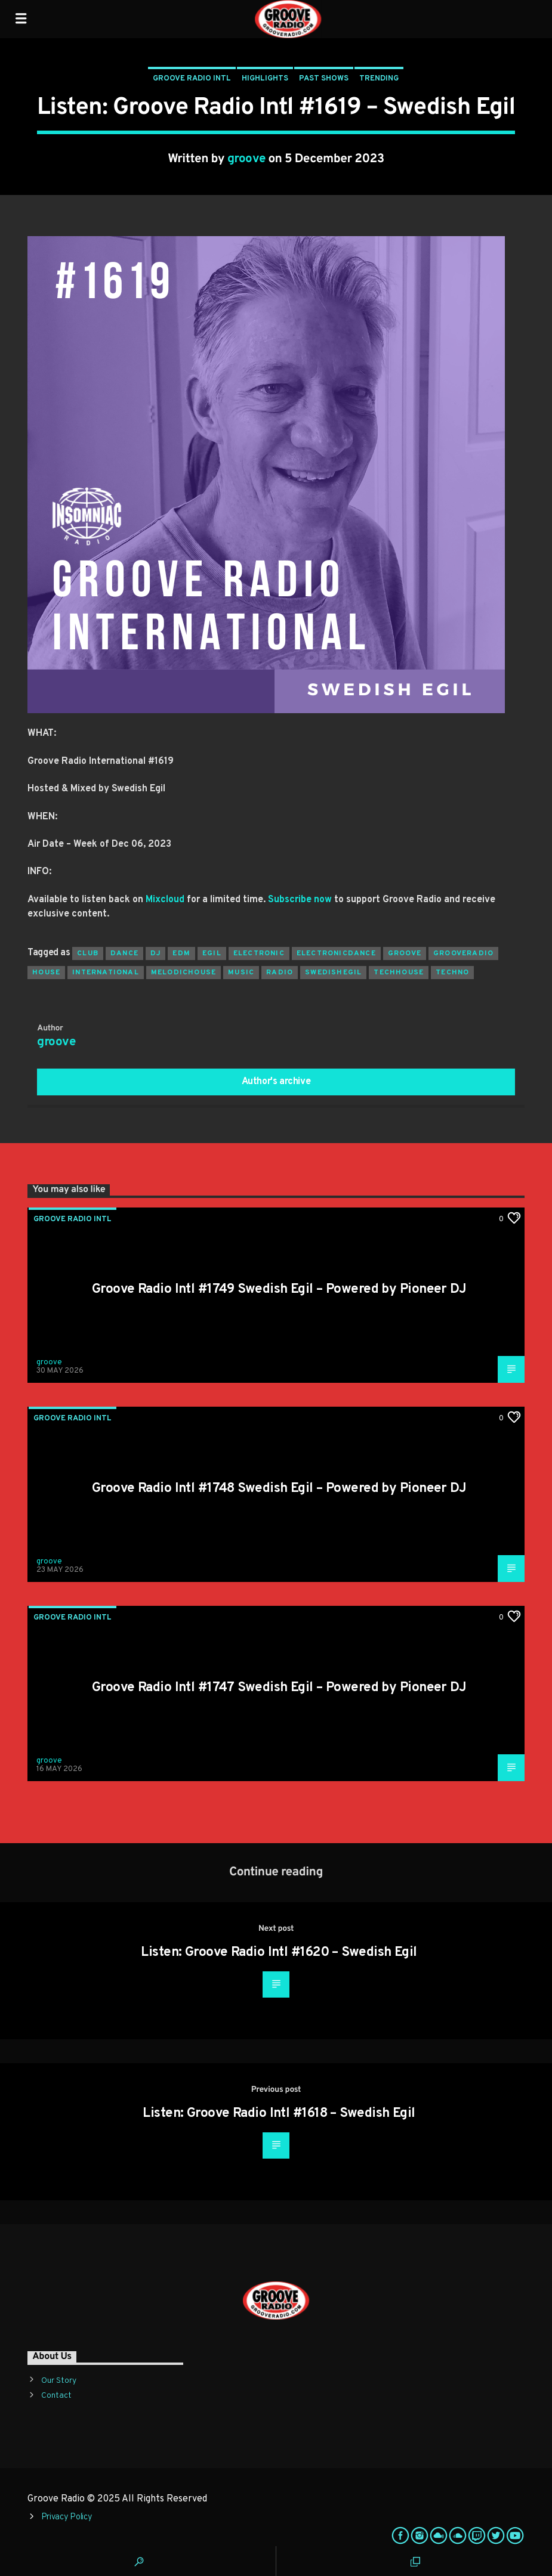  I want to click on house, so click(46, 972).